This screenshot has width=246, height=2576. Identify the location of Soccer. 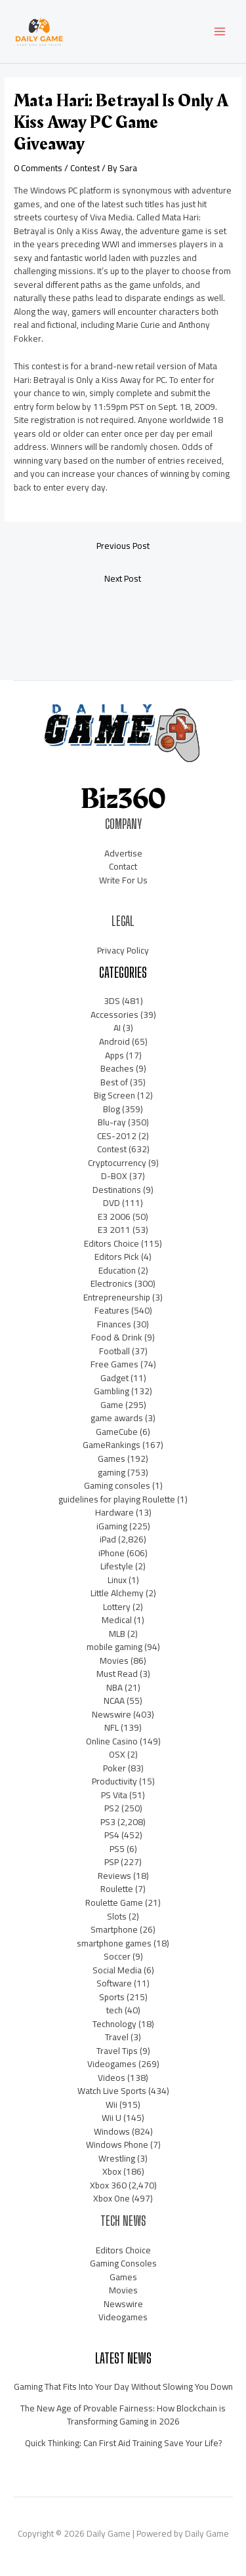
(117, 1956).